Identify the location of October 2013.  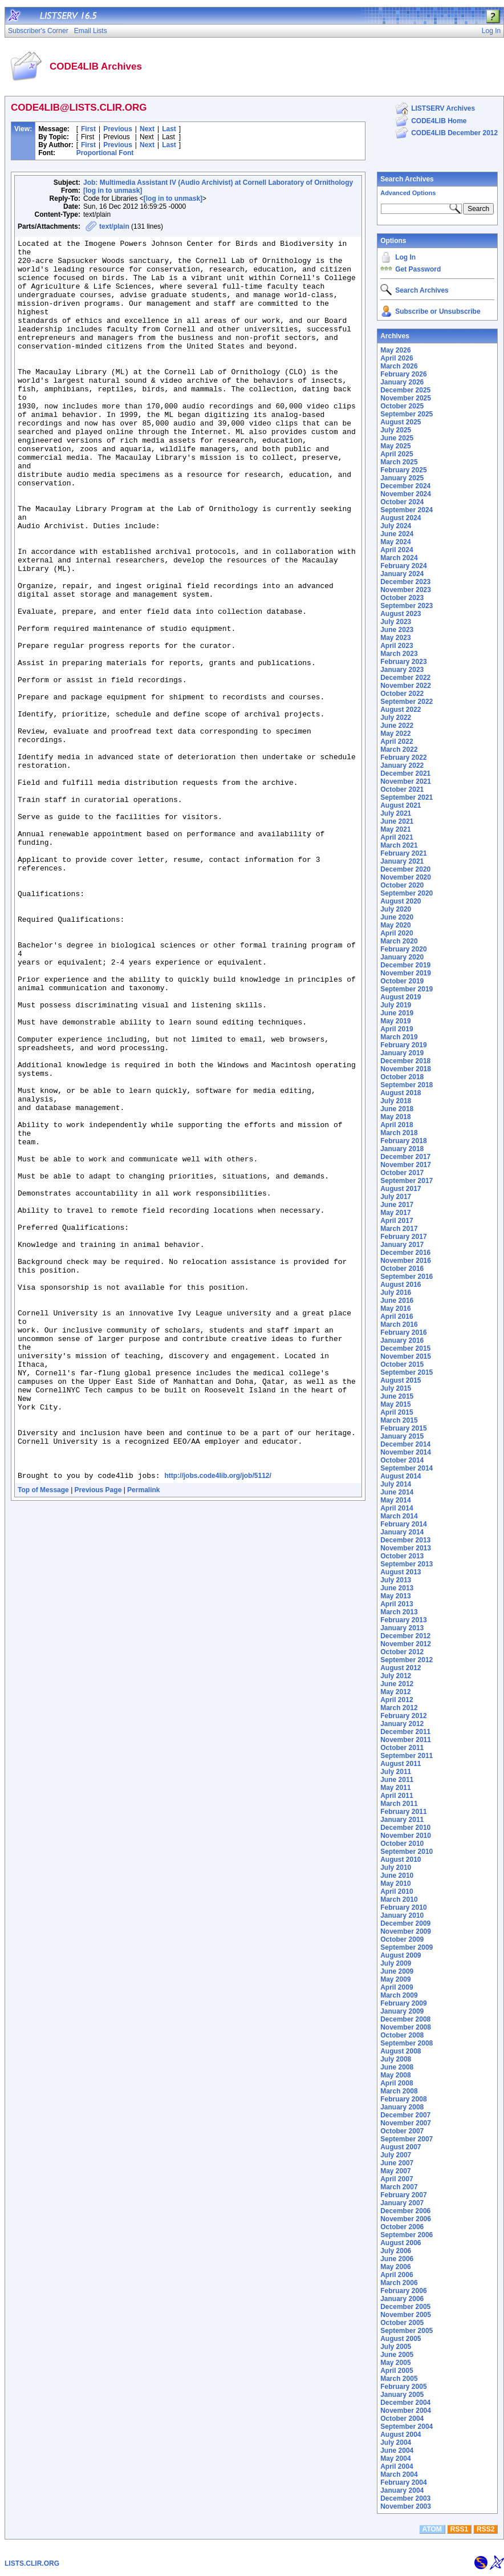
(402, 1556).